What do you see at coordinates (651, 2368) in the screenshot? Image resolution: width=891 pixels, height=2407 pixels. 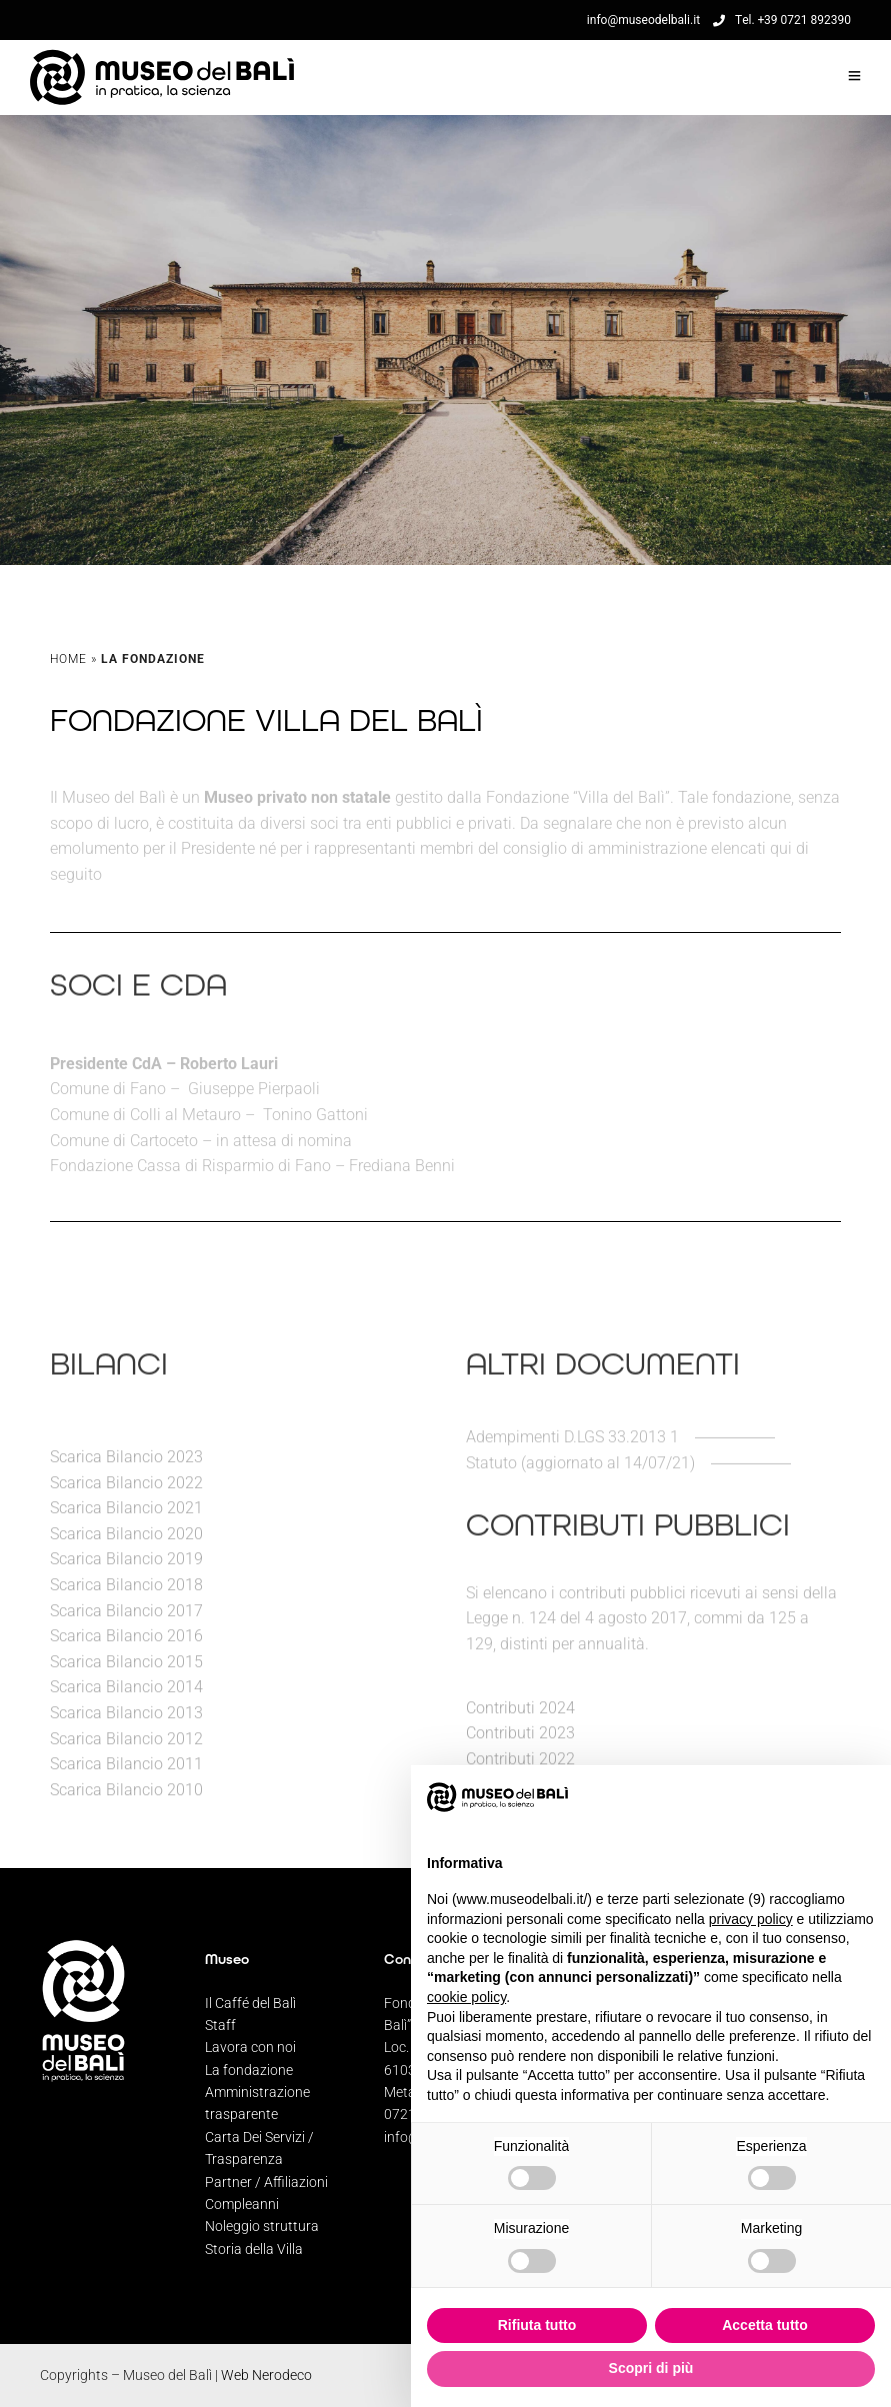 I see `Scopri di più [button]` at bounding box center [651, 2368].